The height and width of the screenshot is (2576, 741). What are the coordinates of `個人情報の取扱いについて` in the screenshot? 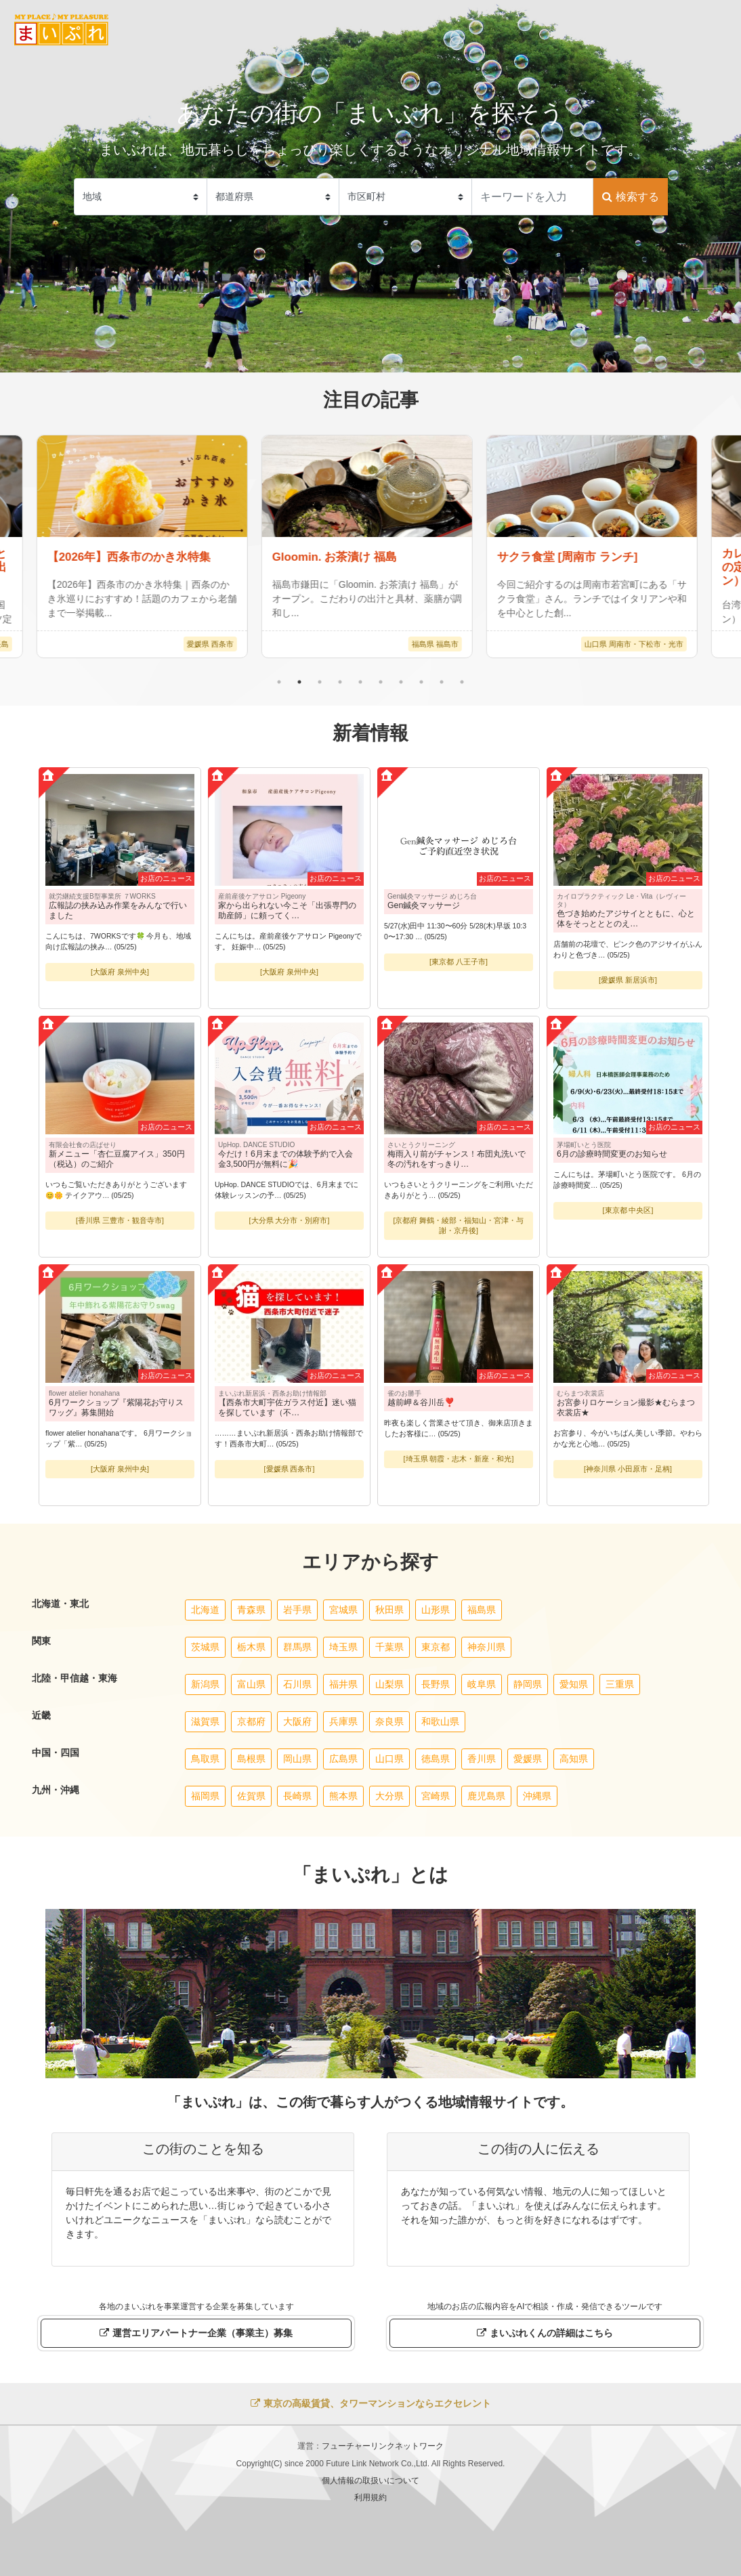 It's located at (370, 2480).